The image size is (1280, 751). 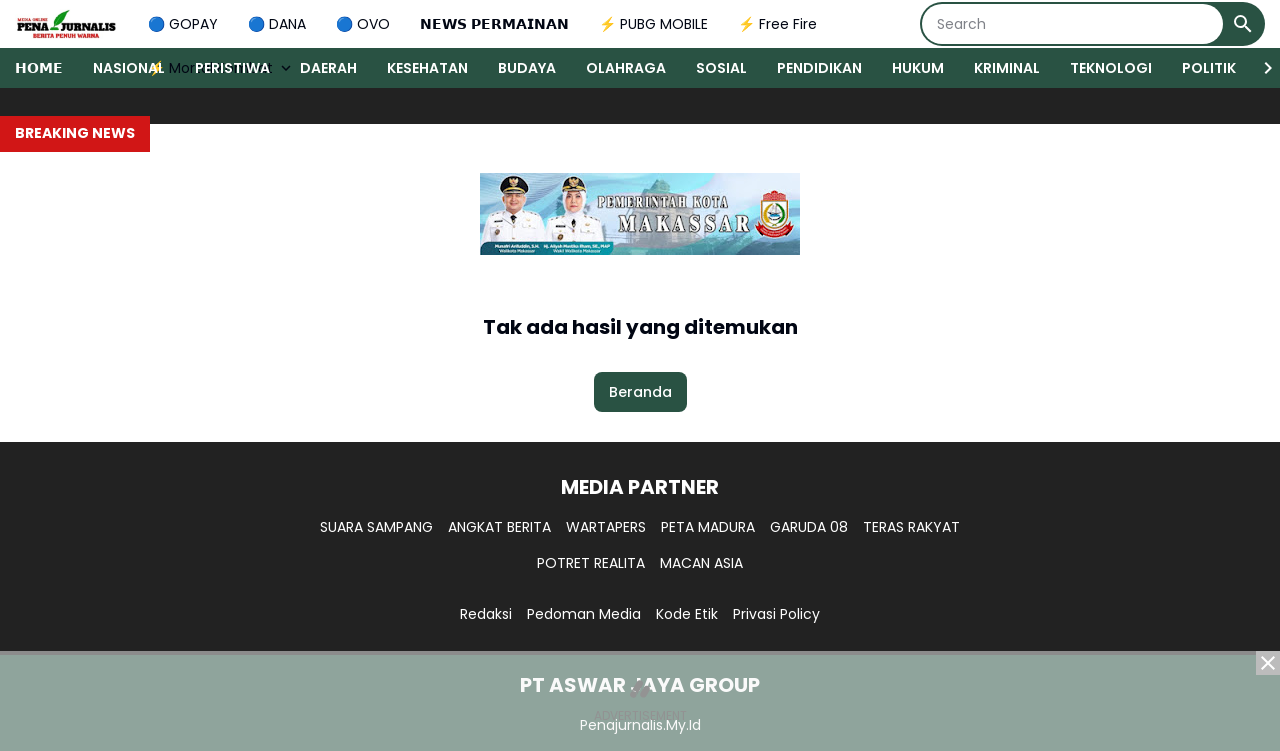 What do you see at coordinates (721, 68) in the screenshot?
I see `SOSIAL` at bounding box center [721, 68].